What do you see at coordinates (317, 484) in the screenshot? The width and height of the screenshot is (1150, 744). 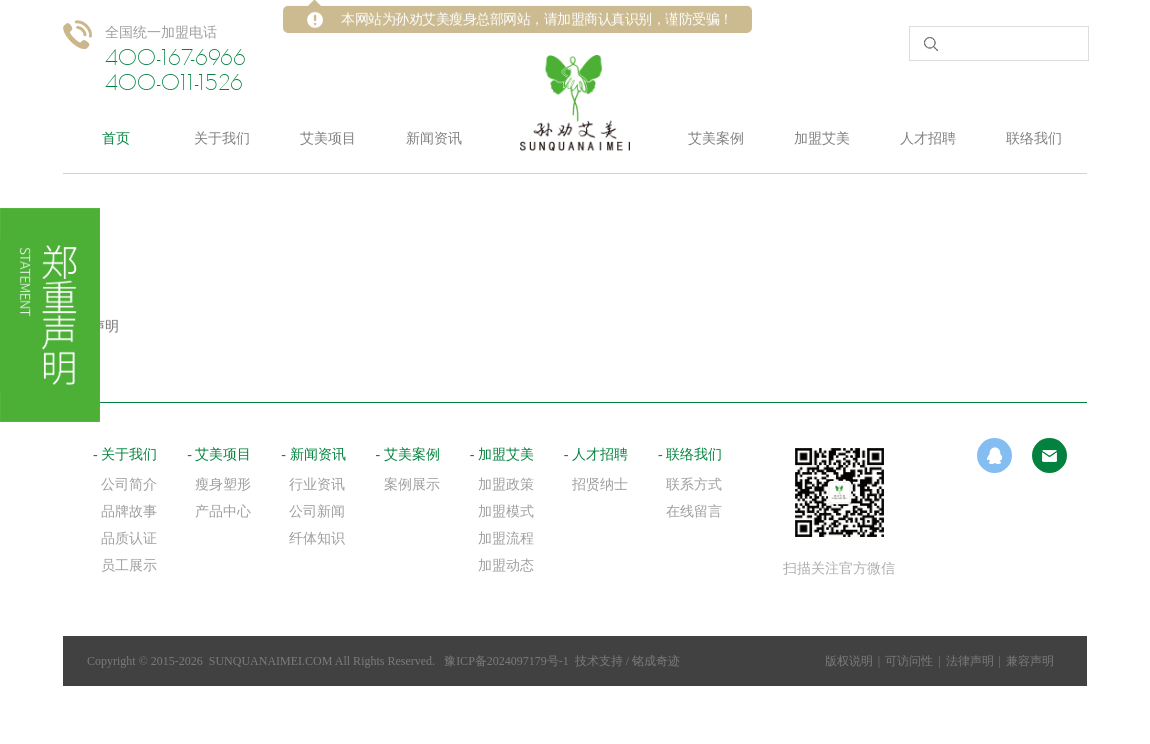 I see `行业资讯` at bounding box center [317, 484].